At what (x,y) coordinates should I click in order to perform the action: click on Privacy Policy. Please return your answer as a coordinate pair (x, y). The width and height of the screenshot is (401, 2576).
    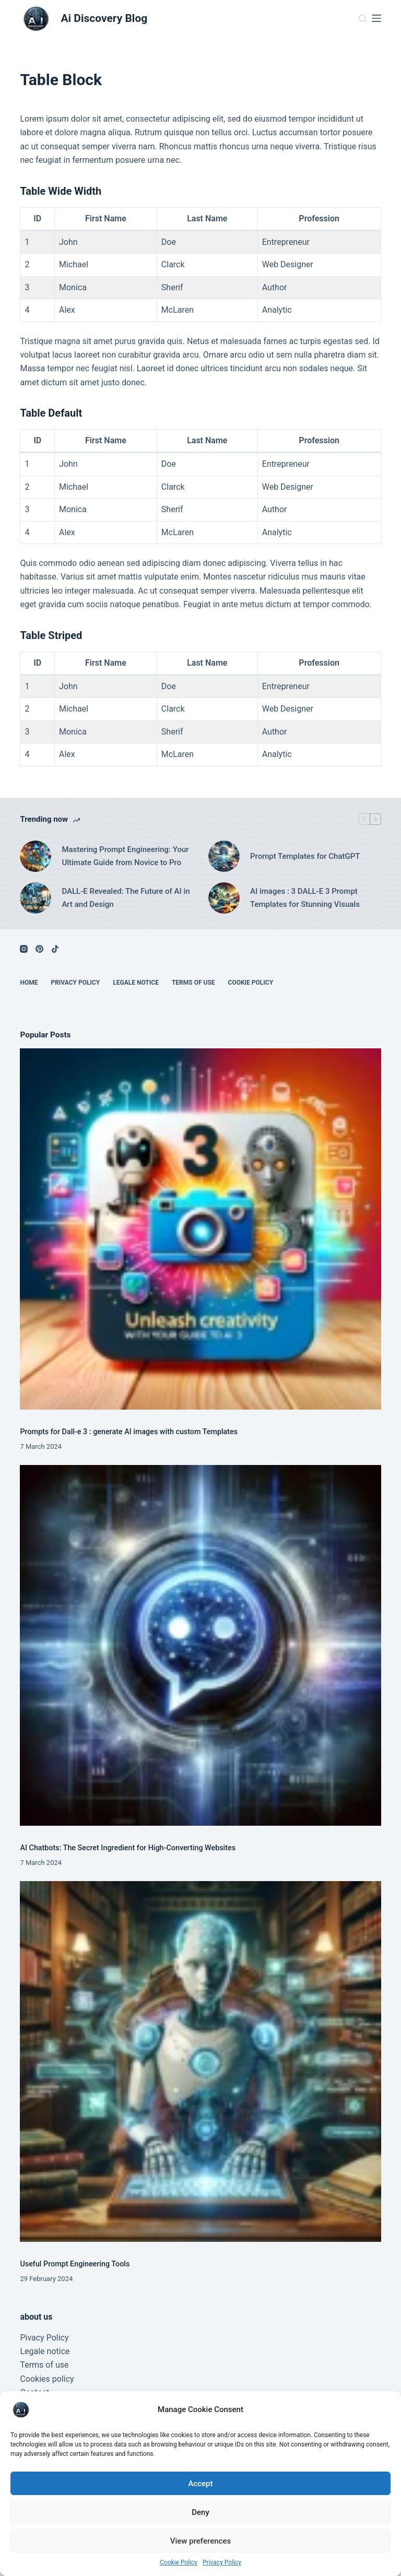
    Looking at the image, I should click on (222, 2562).